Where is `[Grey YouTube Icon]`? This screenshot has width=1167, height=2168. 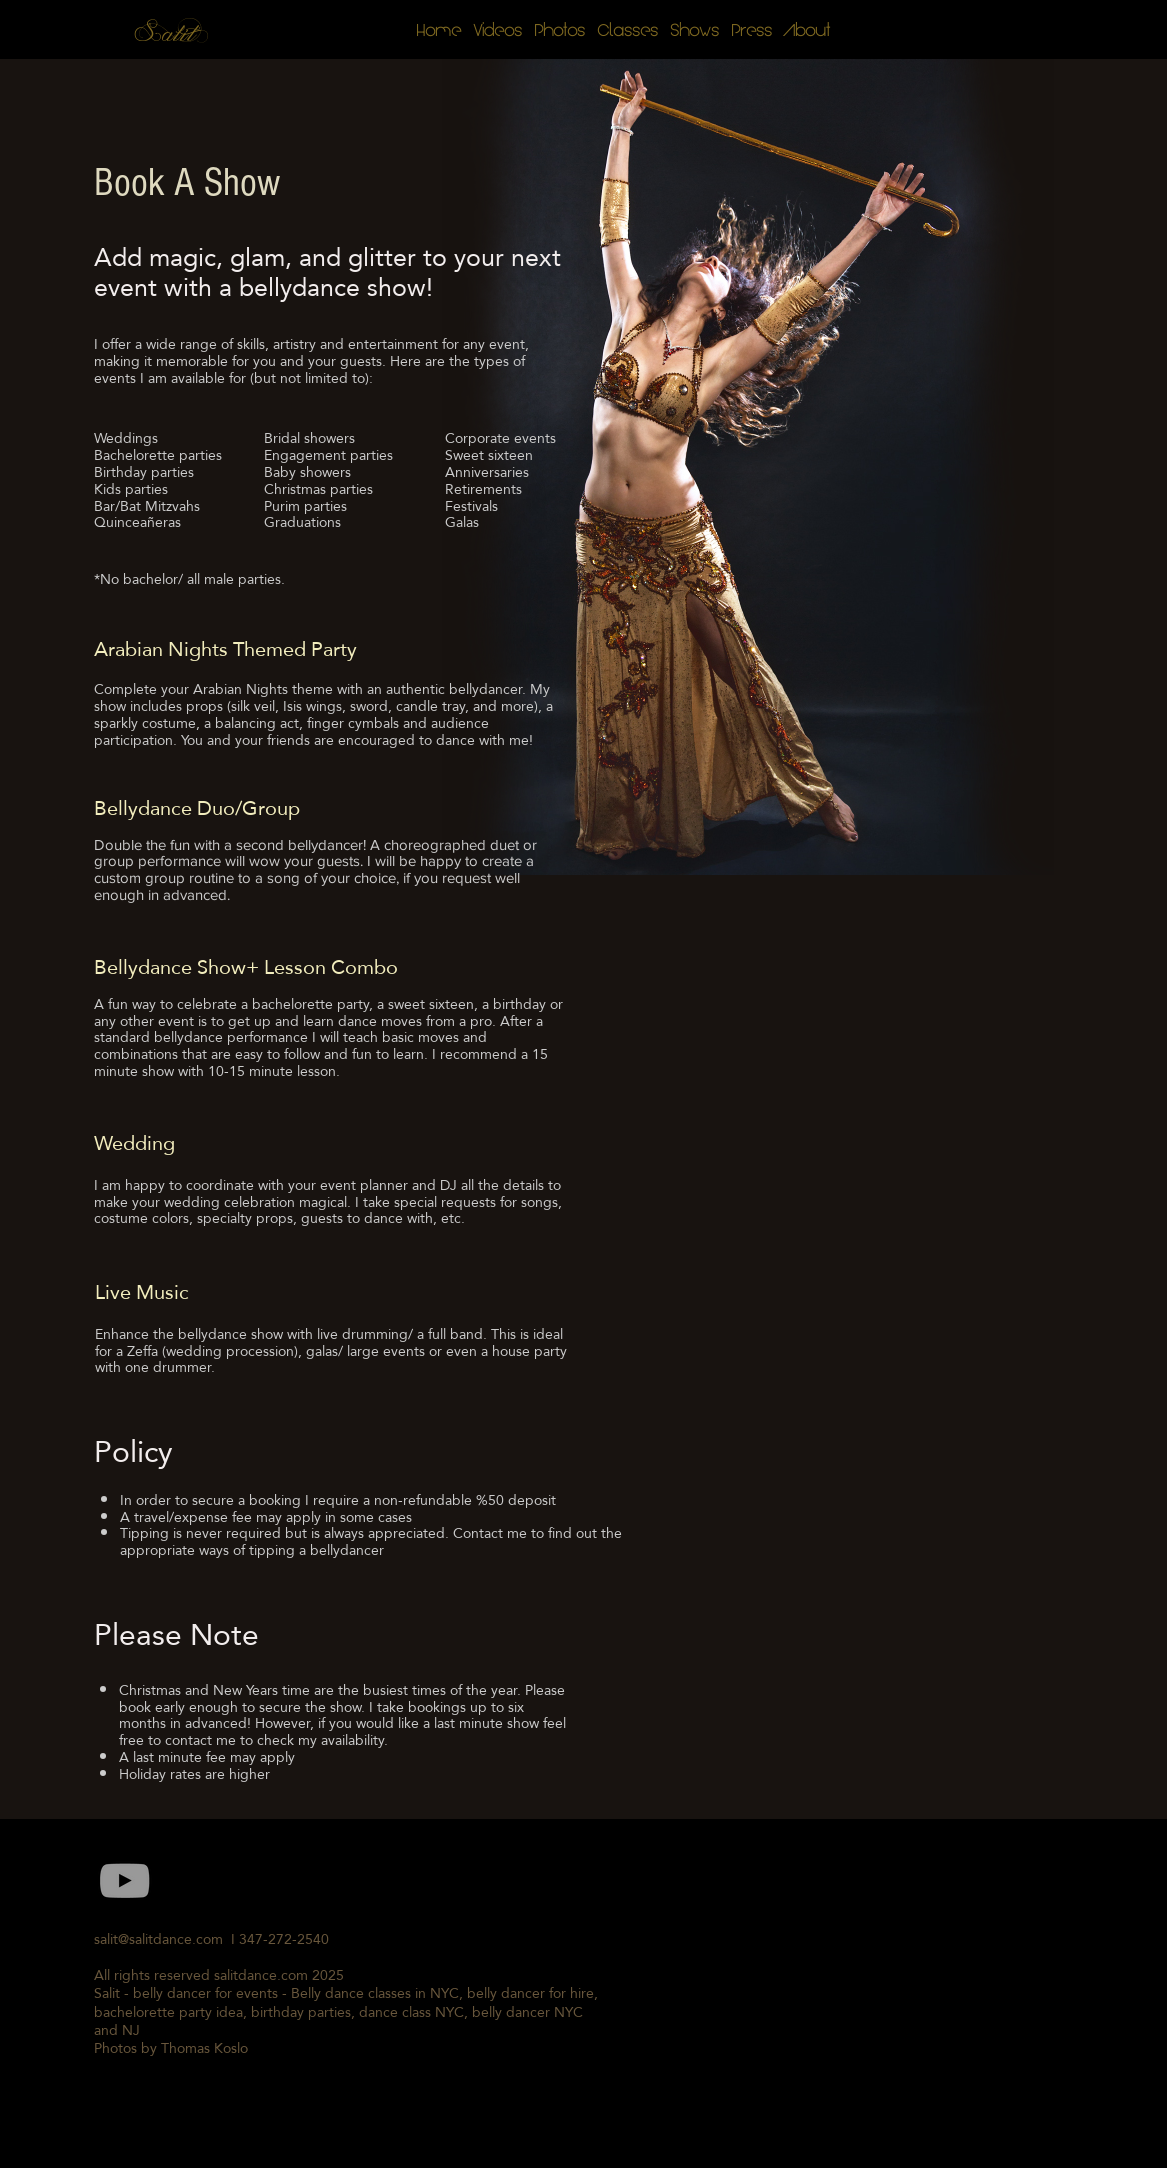 [Grey YouTube Icon] is located at coordinates (124, 1880).